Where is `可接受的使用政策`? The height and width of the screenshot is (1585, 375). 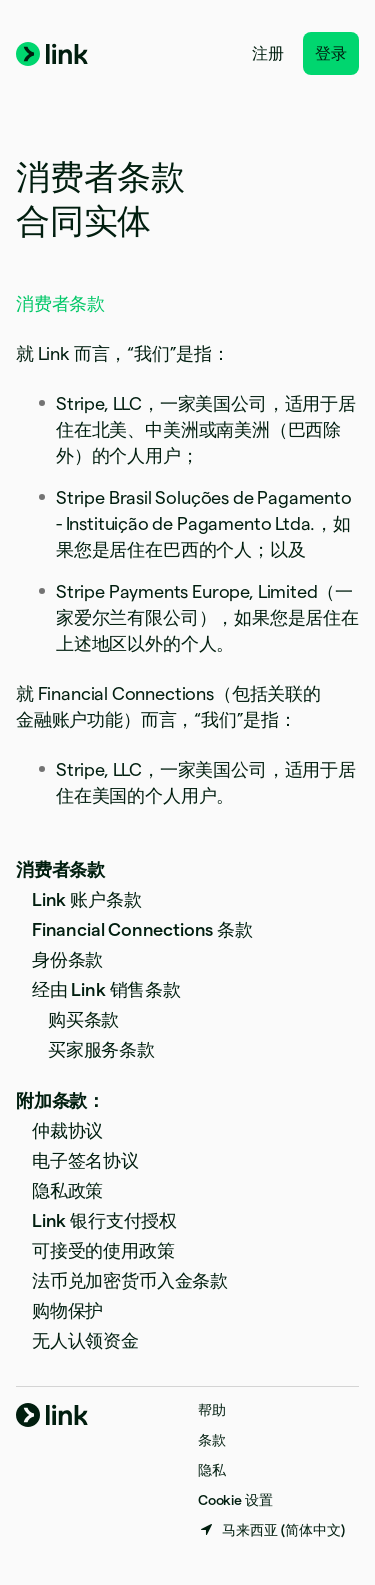
可接受的使用政策 is located at coordinates (103, 1250).